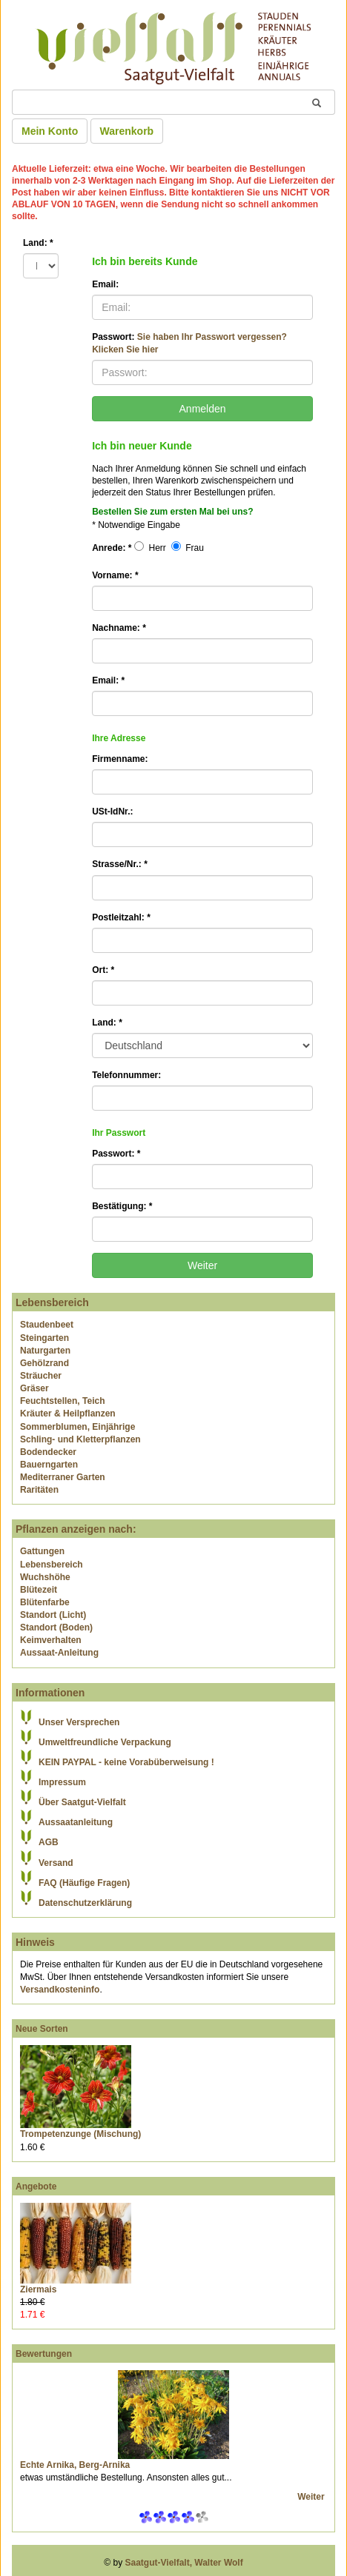 Image resolution: width=347 pixels, height=2576 pixels. Describe the element at coordinates (189, 343) in the screenshot. I see `Passwort:` at that location.